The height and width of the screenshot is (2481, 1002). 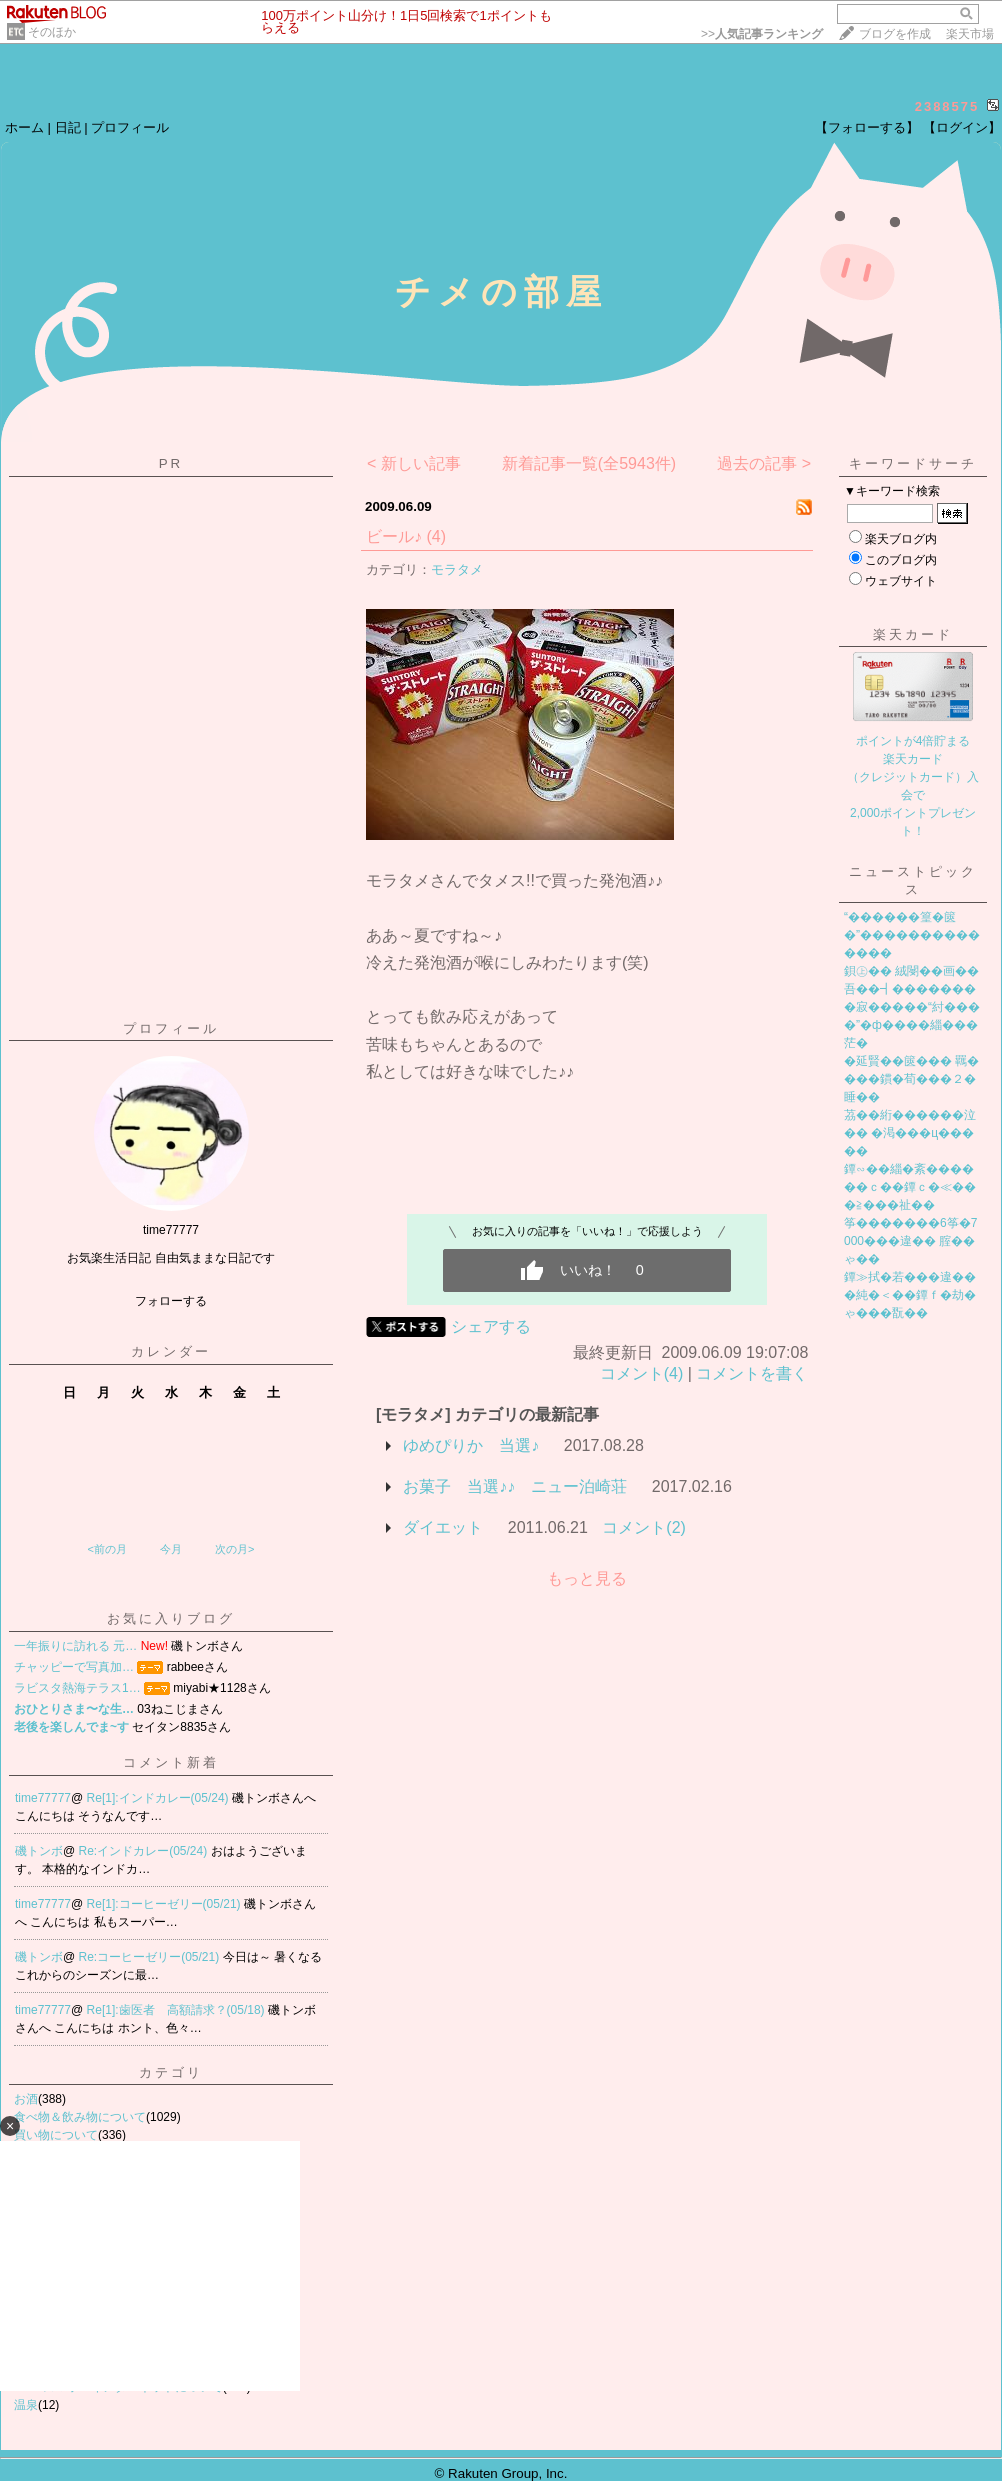 What do you see at coordinates (159, 1798) in the screenshot?
I see `Re[1]:インドカレー(05/24)` at bounding box center [159, 1798].